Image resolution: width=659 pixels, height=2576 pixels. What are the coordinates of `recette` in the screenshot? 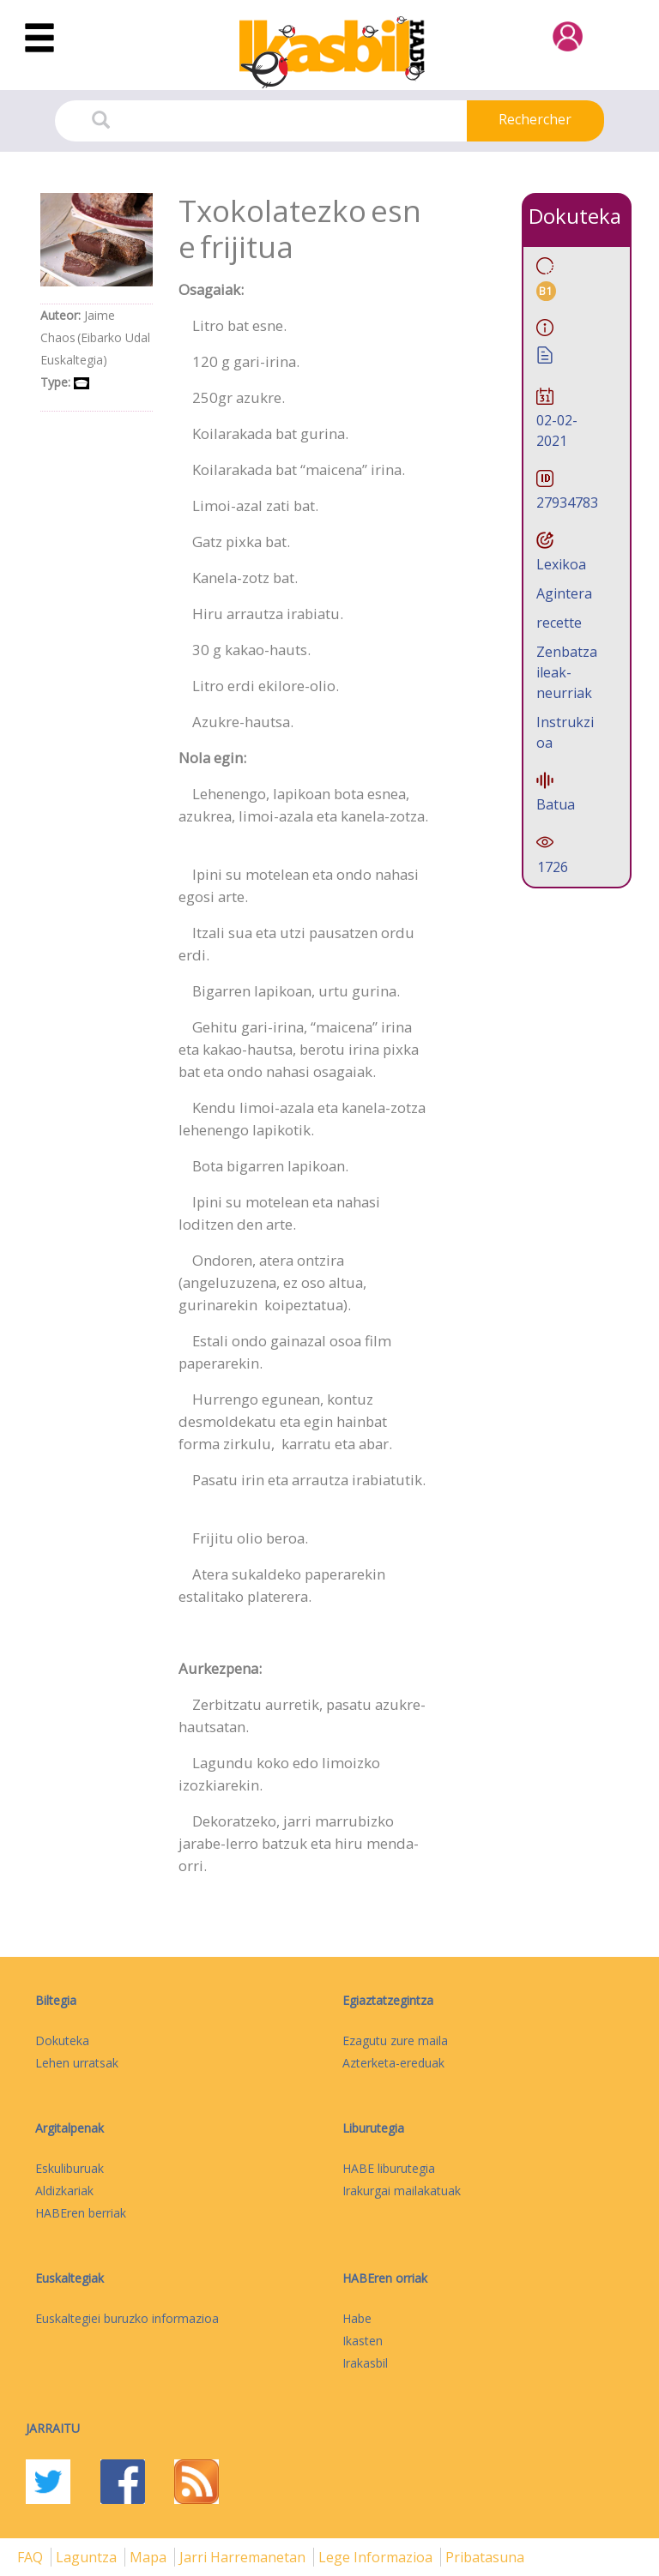 It's located at (559, 622).